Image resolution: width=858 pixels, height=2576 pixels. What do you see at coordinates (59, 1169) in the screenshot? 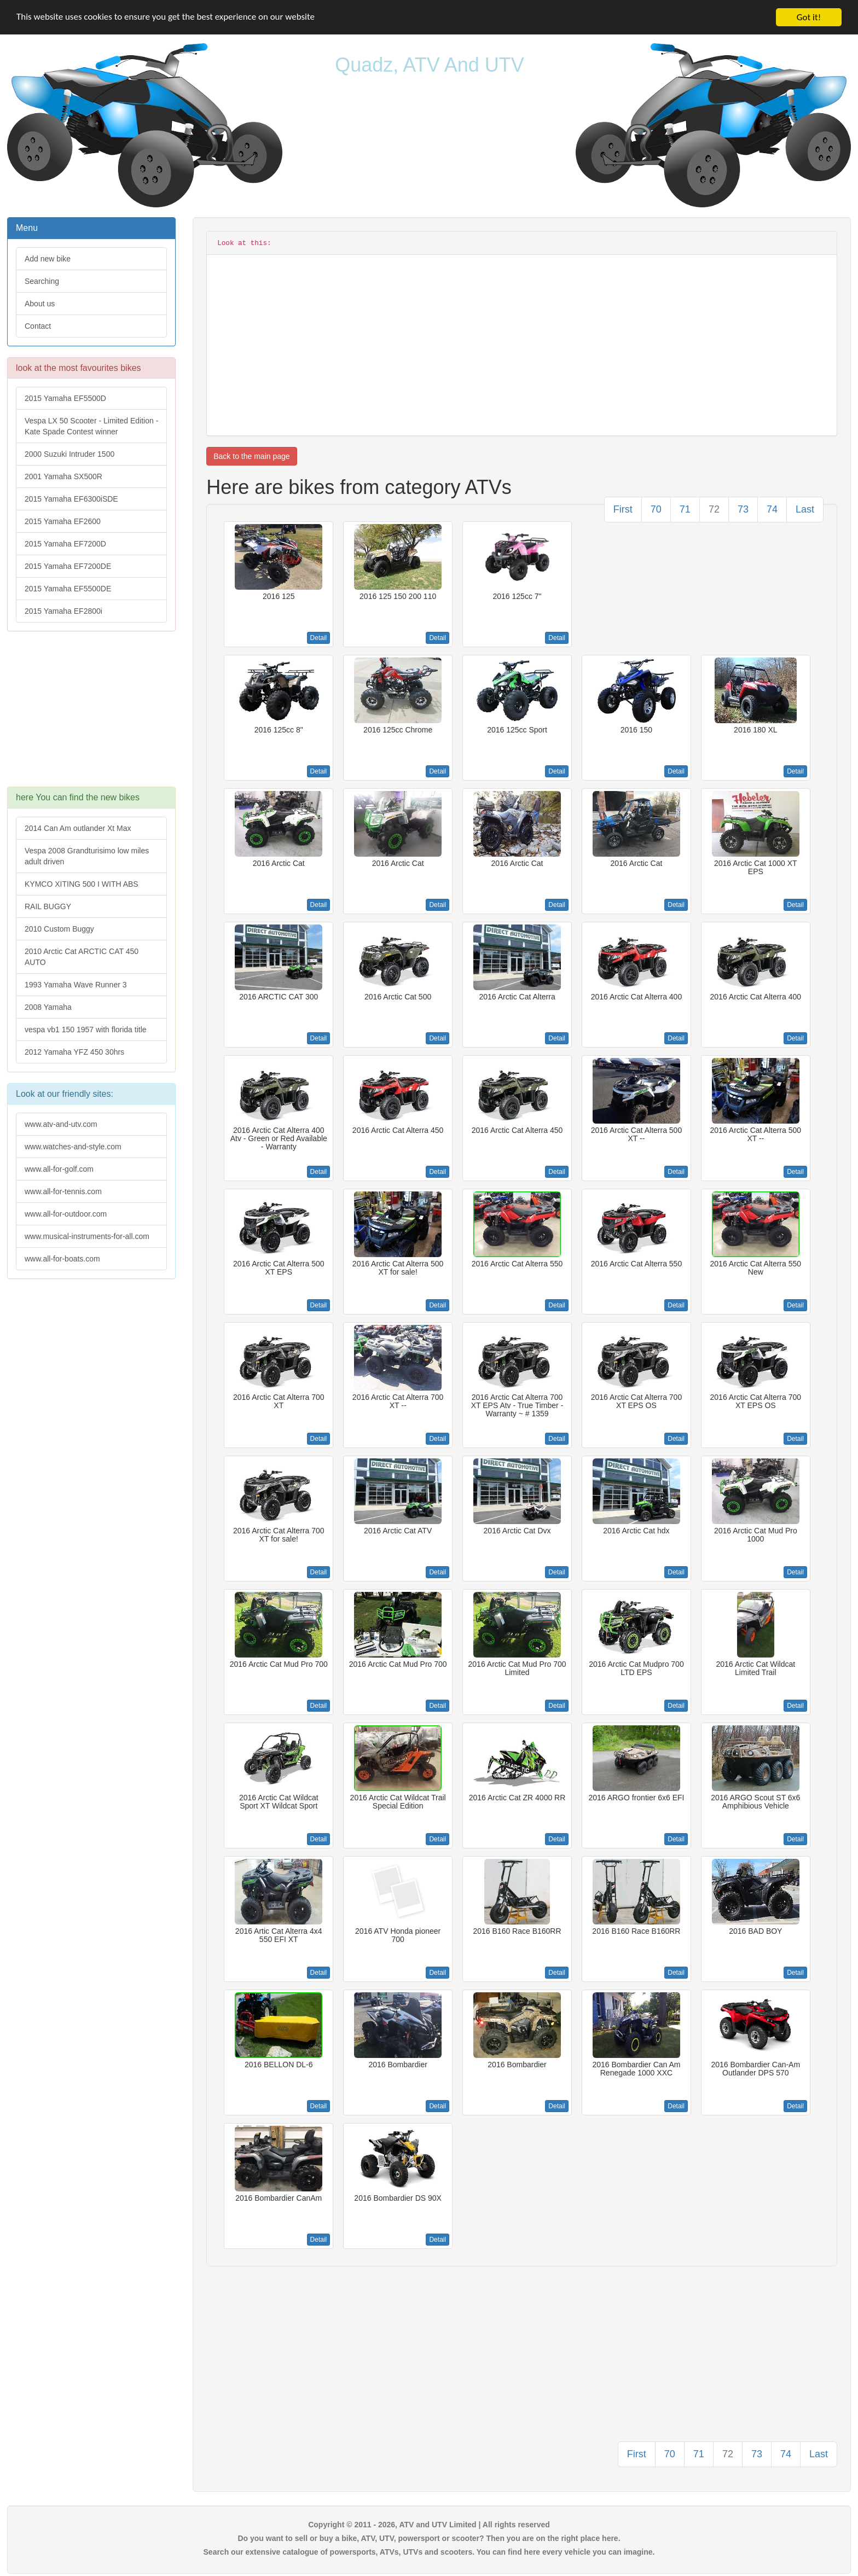
I see `www.all-for-golf.com` at bounding box center [59, 1169].